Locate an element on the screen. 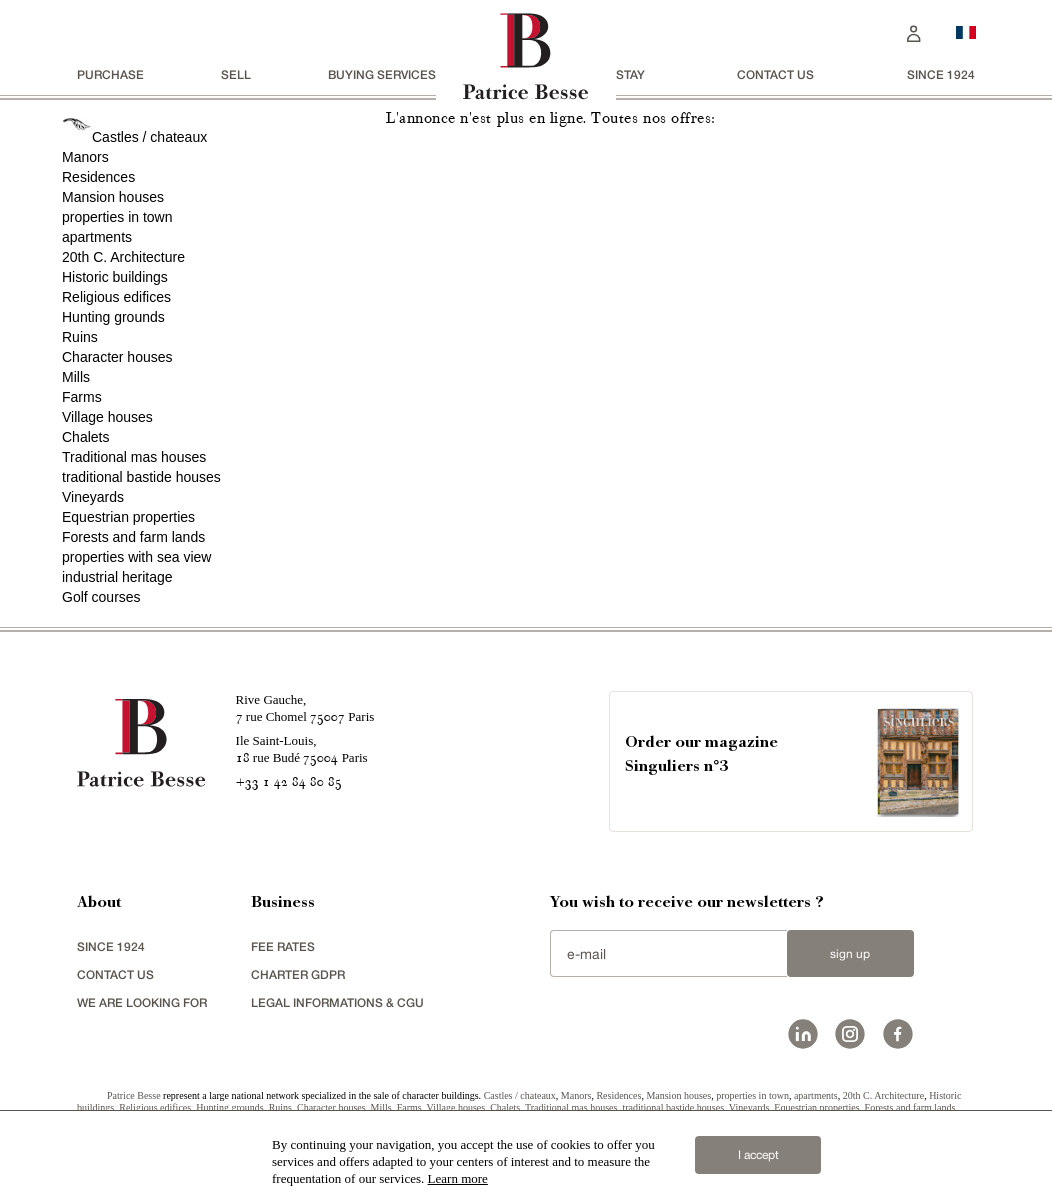 The height and width of the screenshot is (1196, 1052). Mansion houses is located at coordinates (113, 197).